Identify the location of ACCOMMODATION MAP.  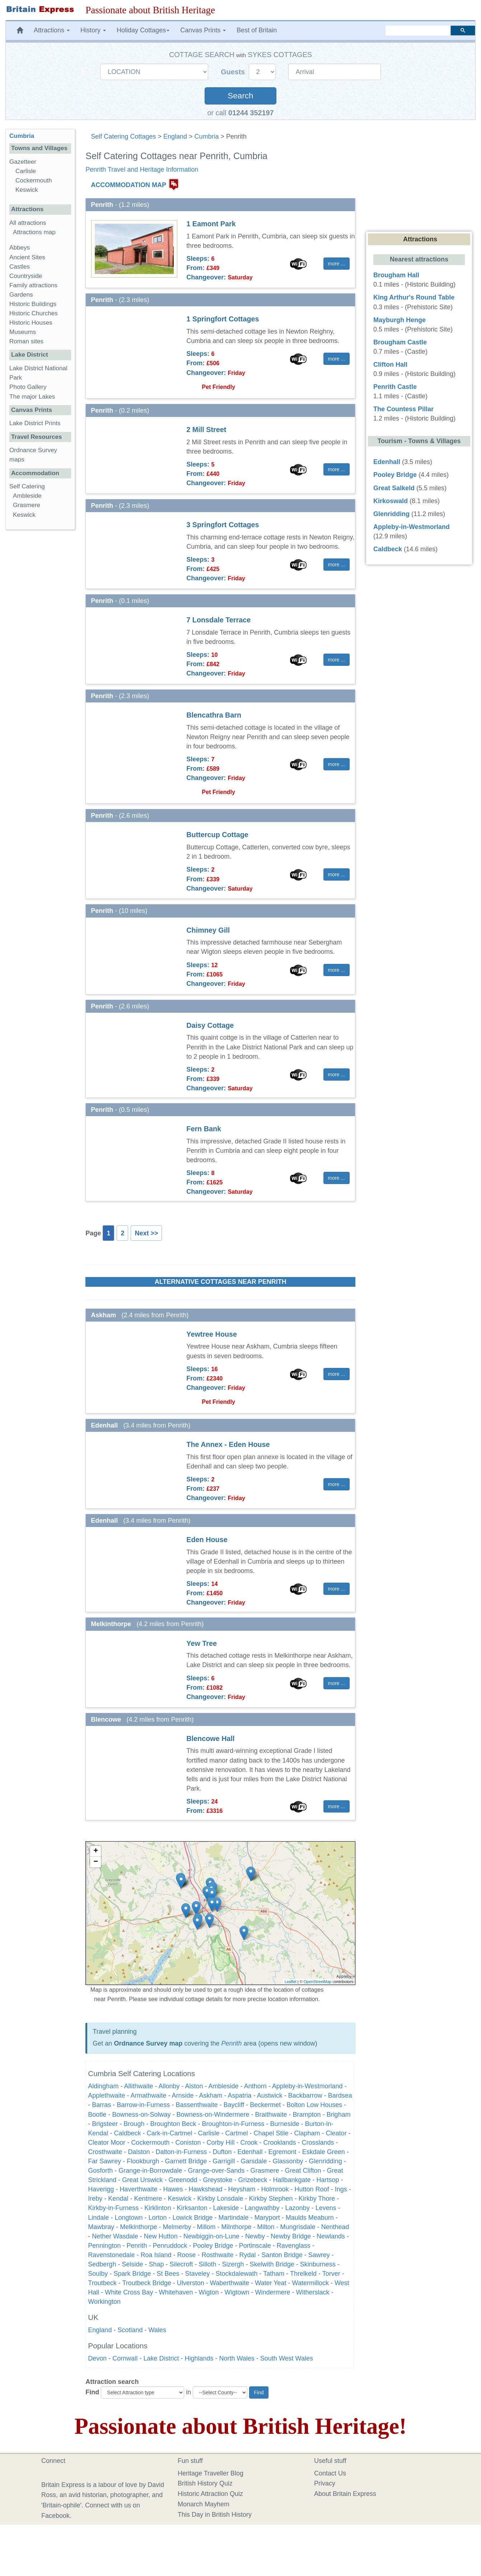
(128, 185).